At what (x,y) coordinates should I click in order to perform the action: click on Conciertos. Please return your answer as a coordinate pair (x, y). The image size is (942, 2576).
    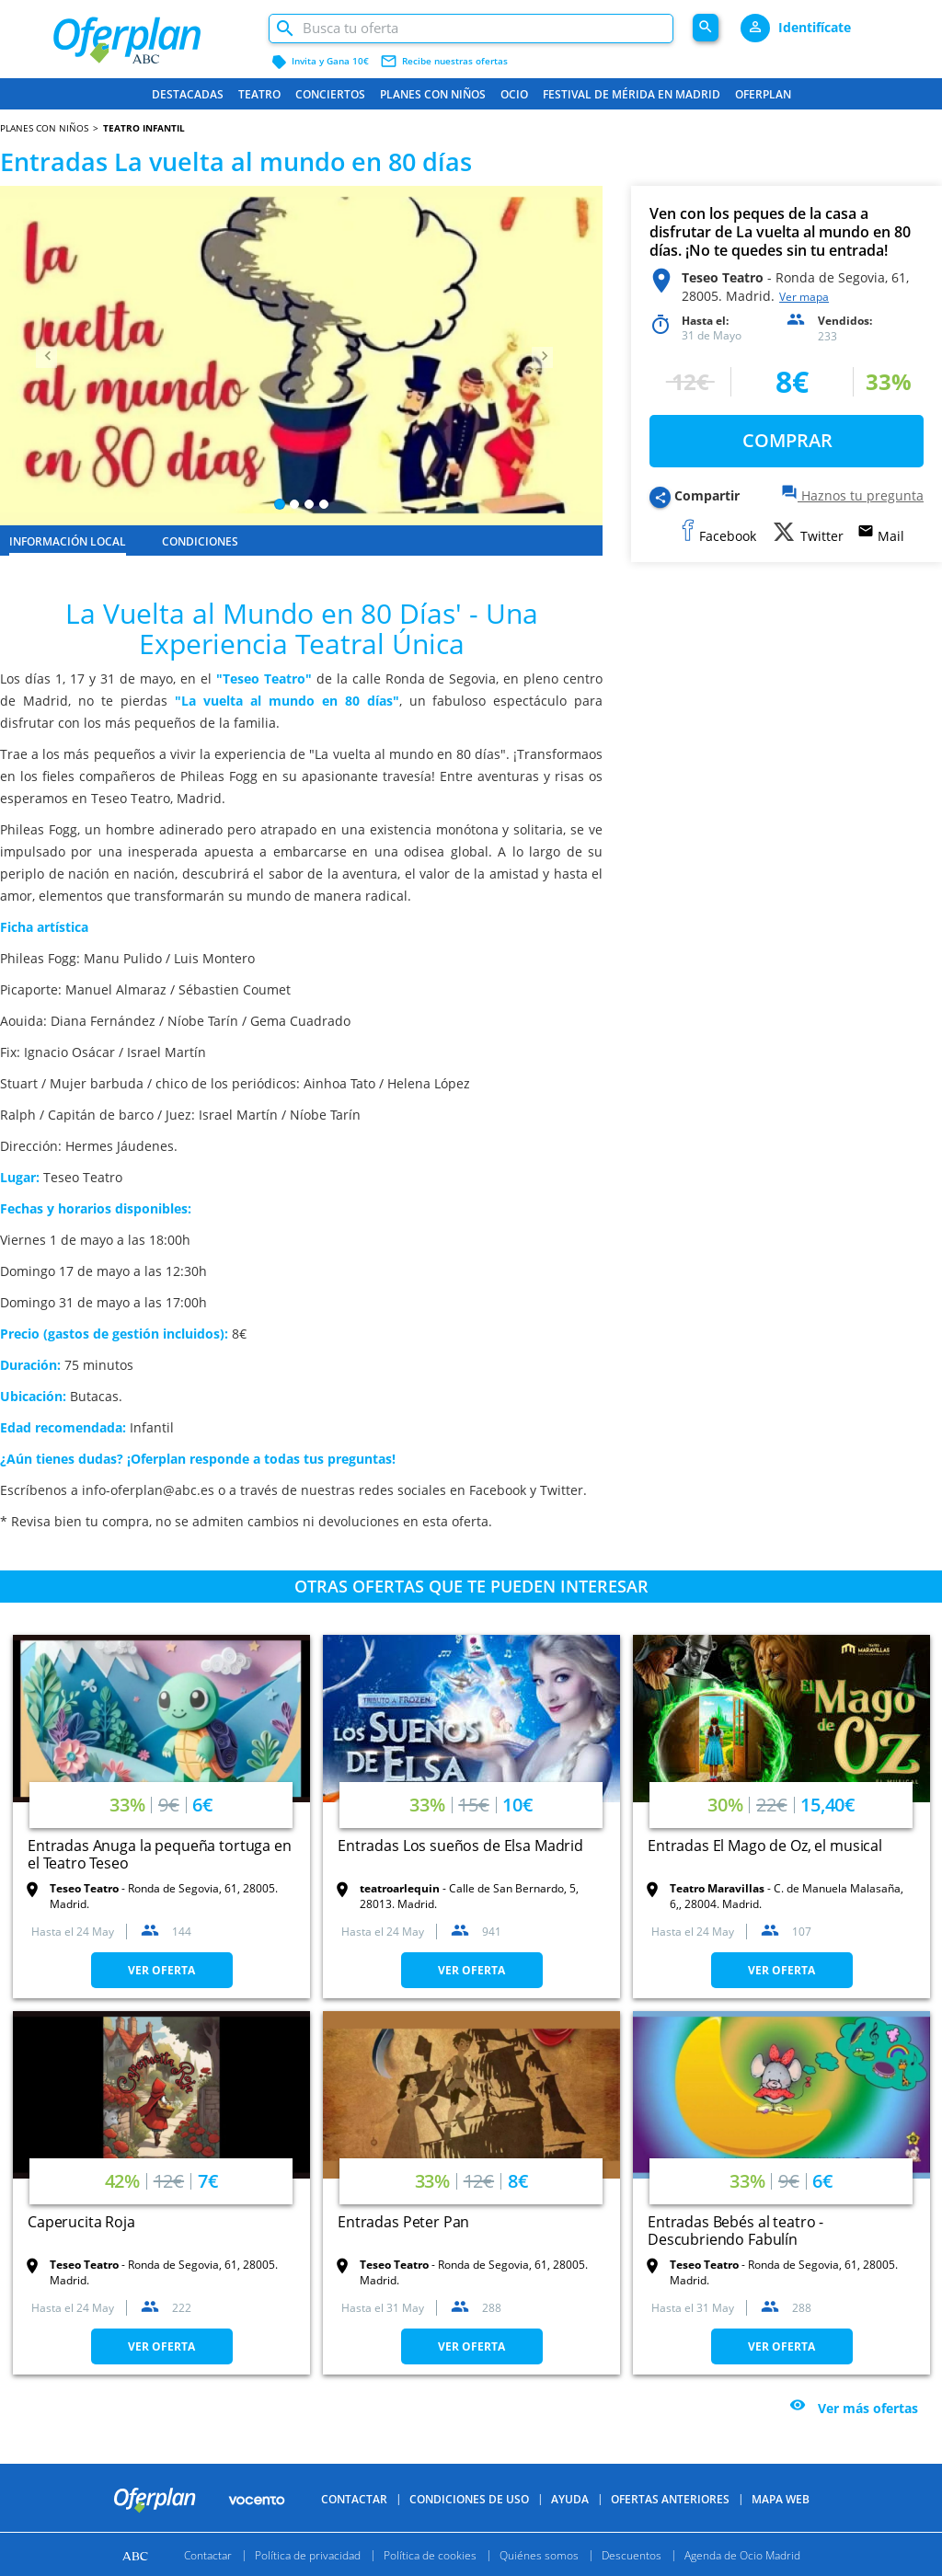
    Looking at the image, I should click on (330, 94).